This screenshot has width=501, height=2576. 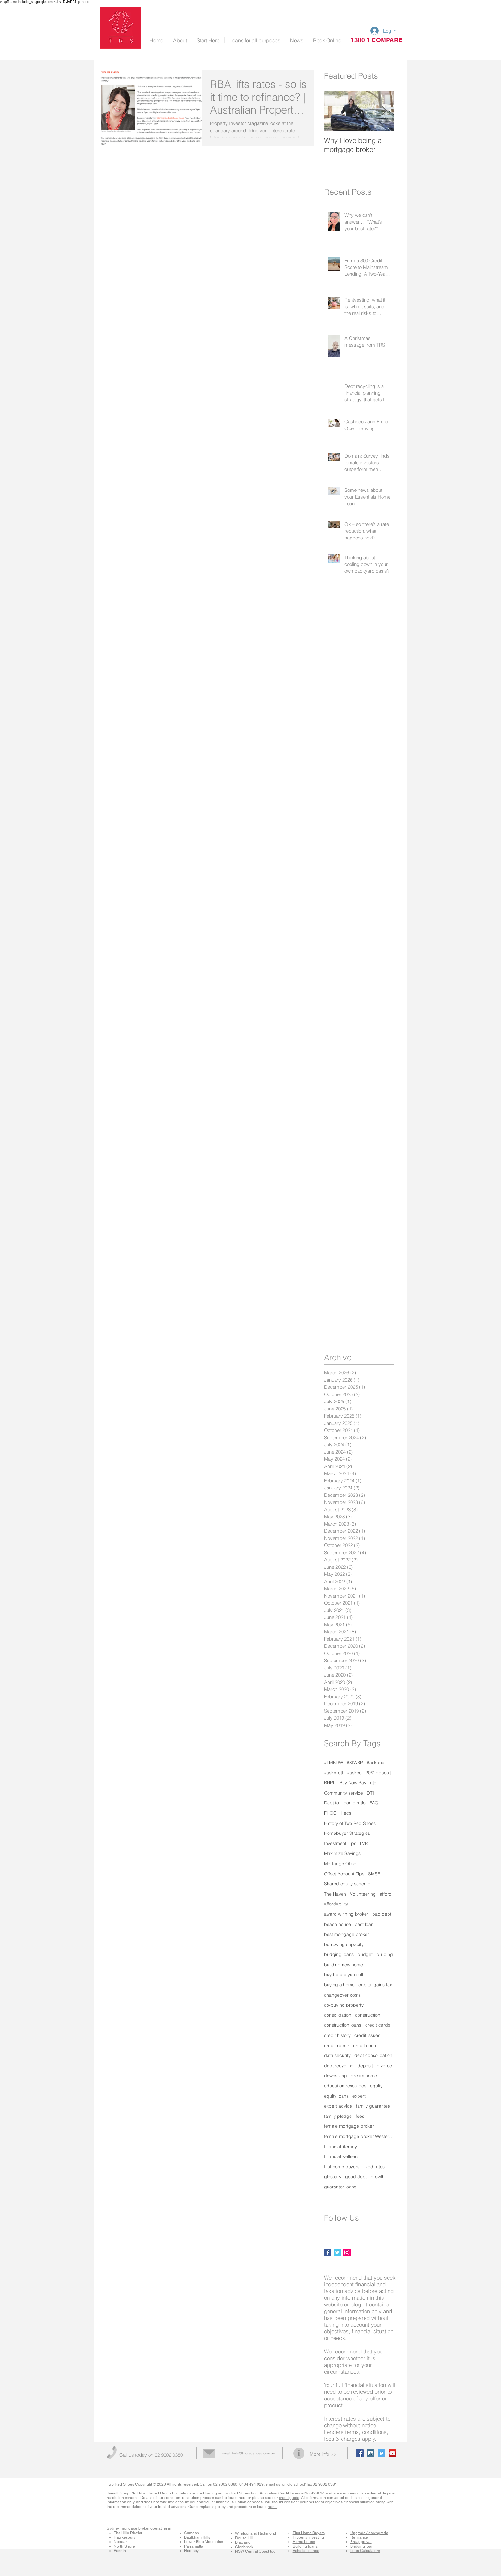 I want to click on building new home, so click(x=343, y=1964).